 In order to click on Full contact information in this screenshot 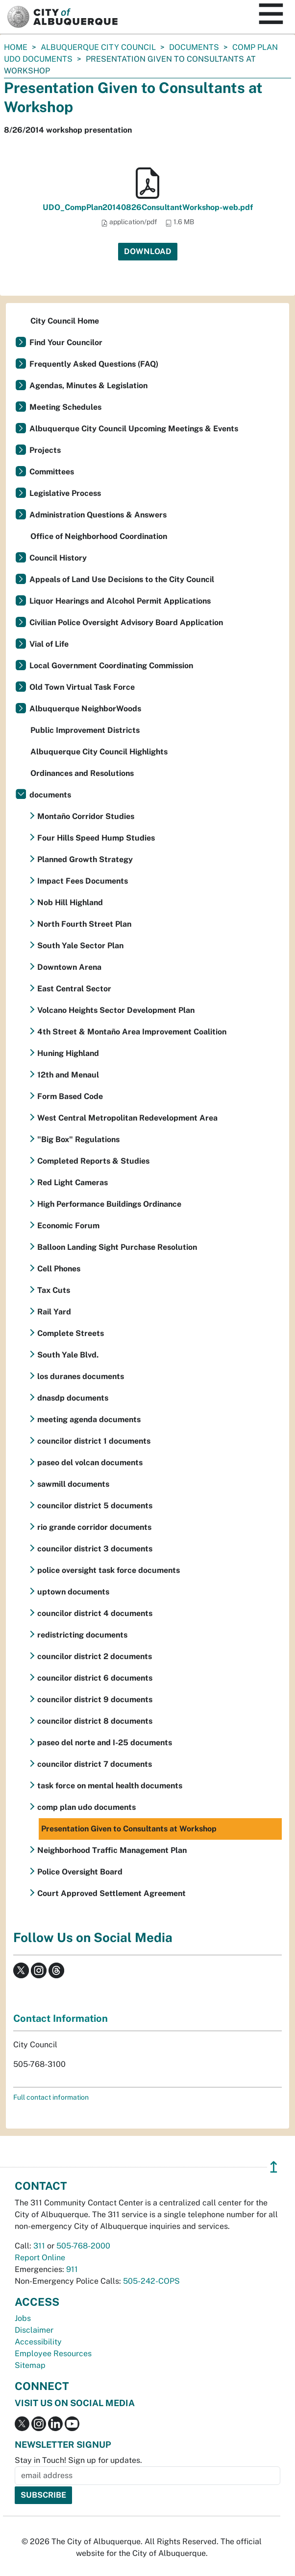, I will do `click(51, 2097)`.